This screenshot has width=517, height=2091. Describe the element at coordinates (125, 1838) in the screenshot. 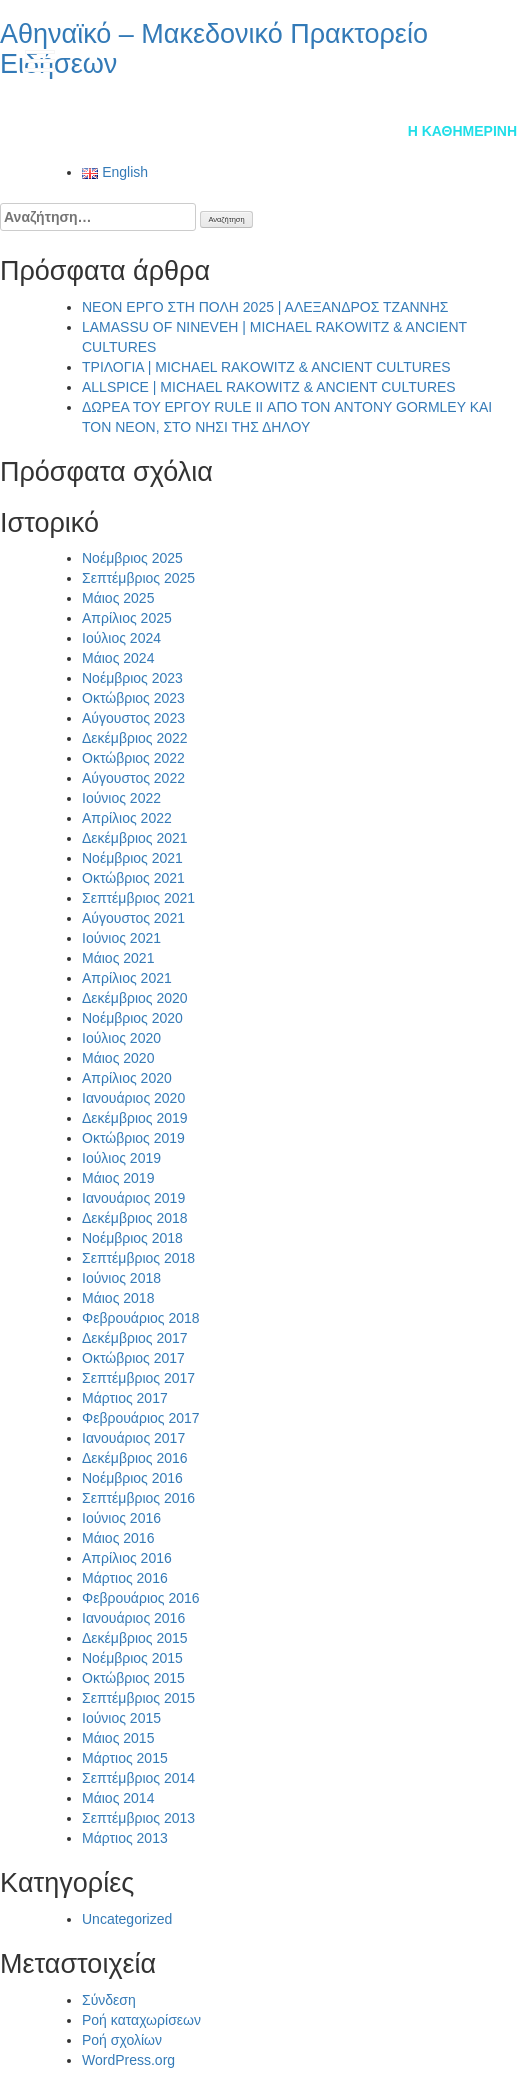

I see `Μάρτιος 2013` at that location.